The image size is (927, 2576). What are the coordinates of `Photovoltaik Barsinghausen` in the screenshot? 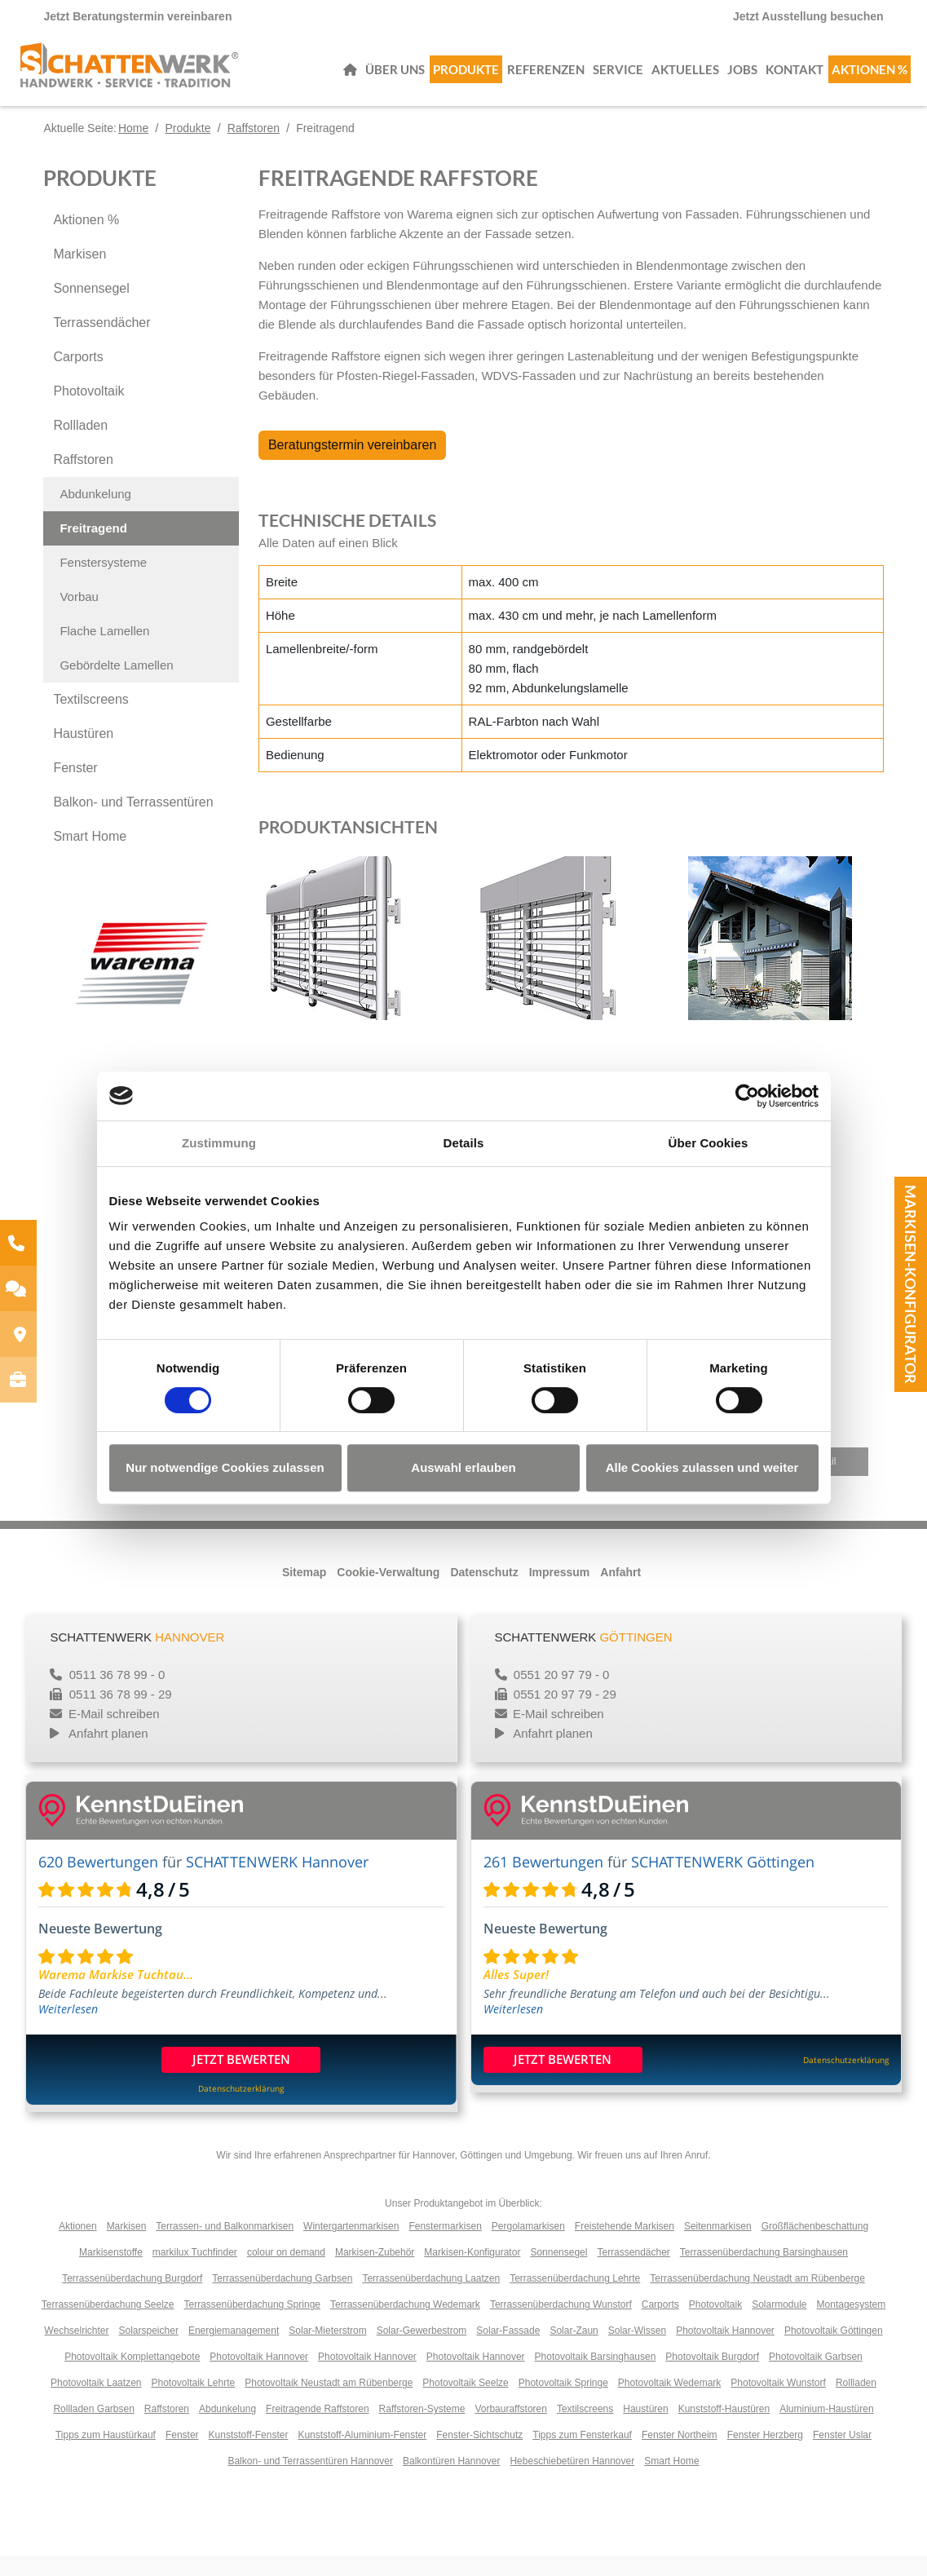 It's located at (595, 2377).